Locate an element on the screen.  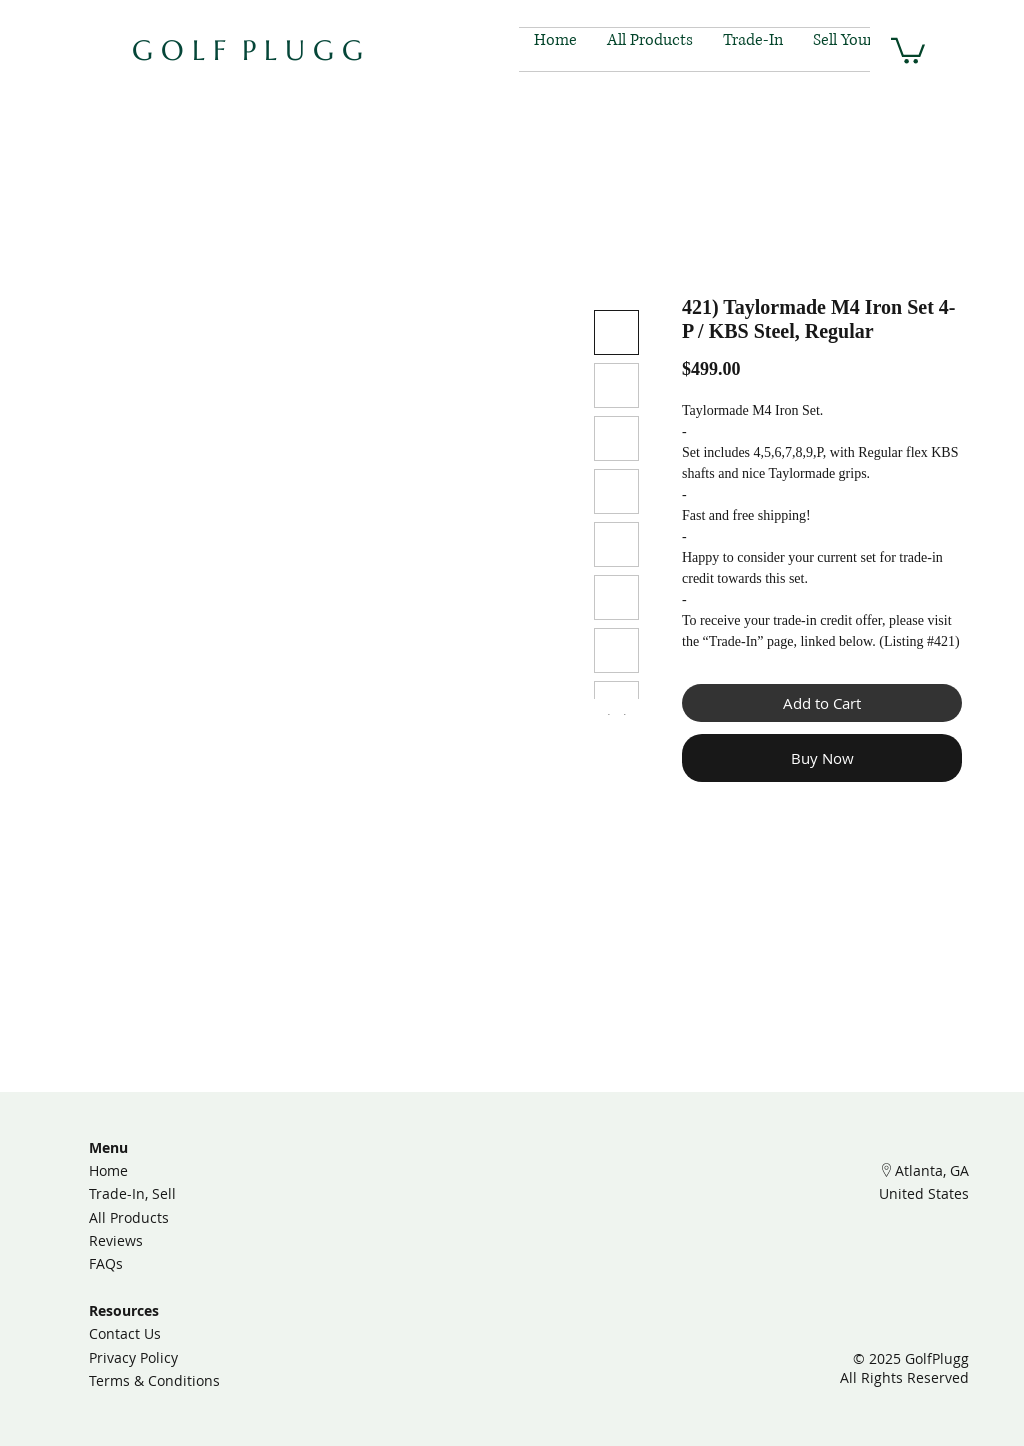
[button] is located at coordinates (908, 49).